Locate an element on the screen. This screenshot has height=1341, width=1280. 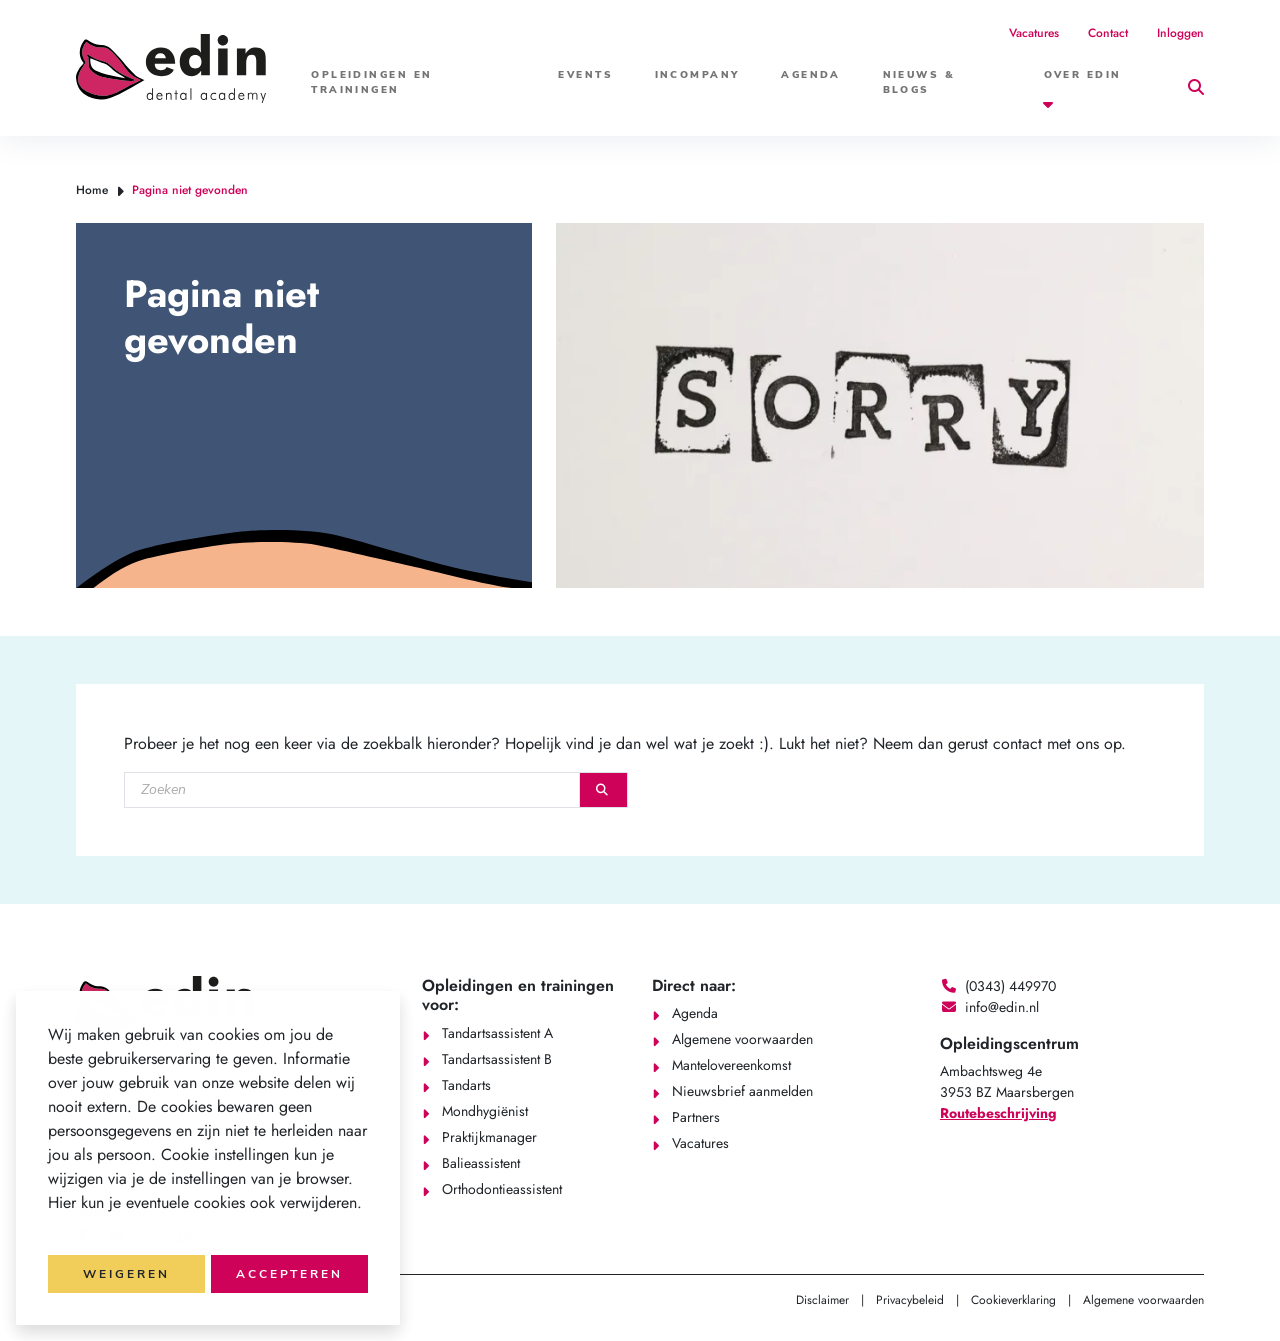
Vacatures is located at coordinates (1034, 33).